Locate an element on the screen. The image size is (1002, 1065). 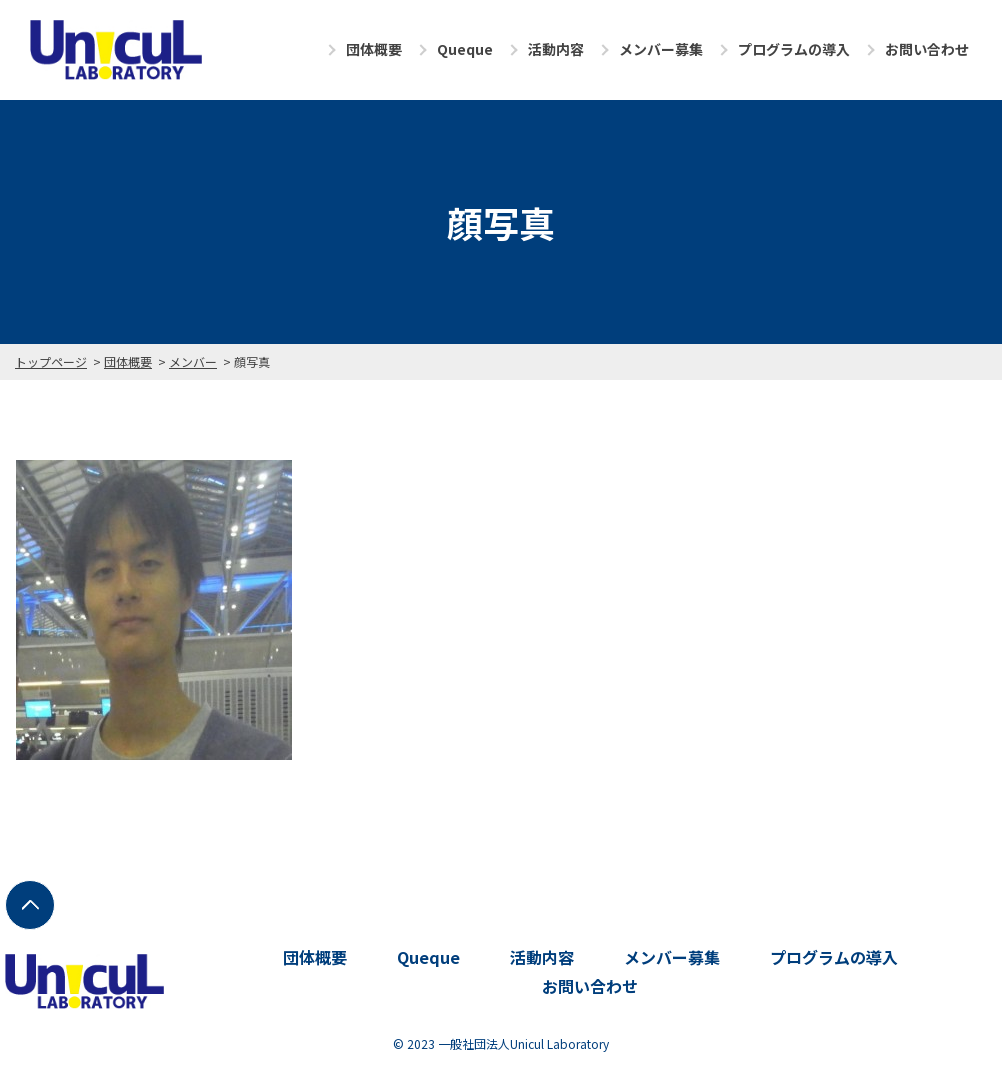
プログラムの導入 is located at coordinates (794, 49).